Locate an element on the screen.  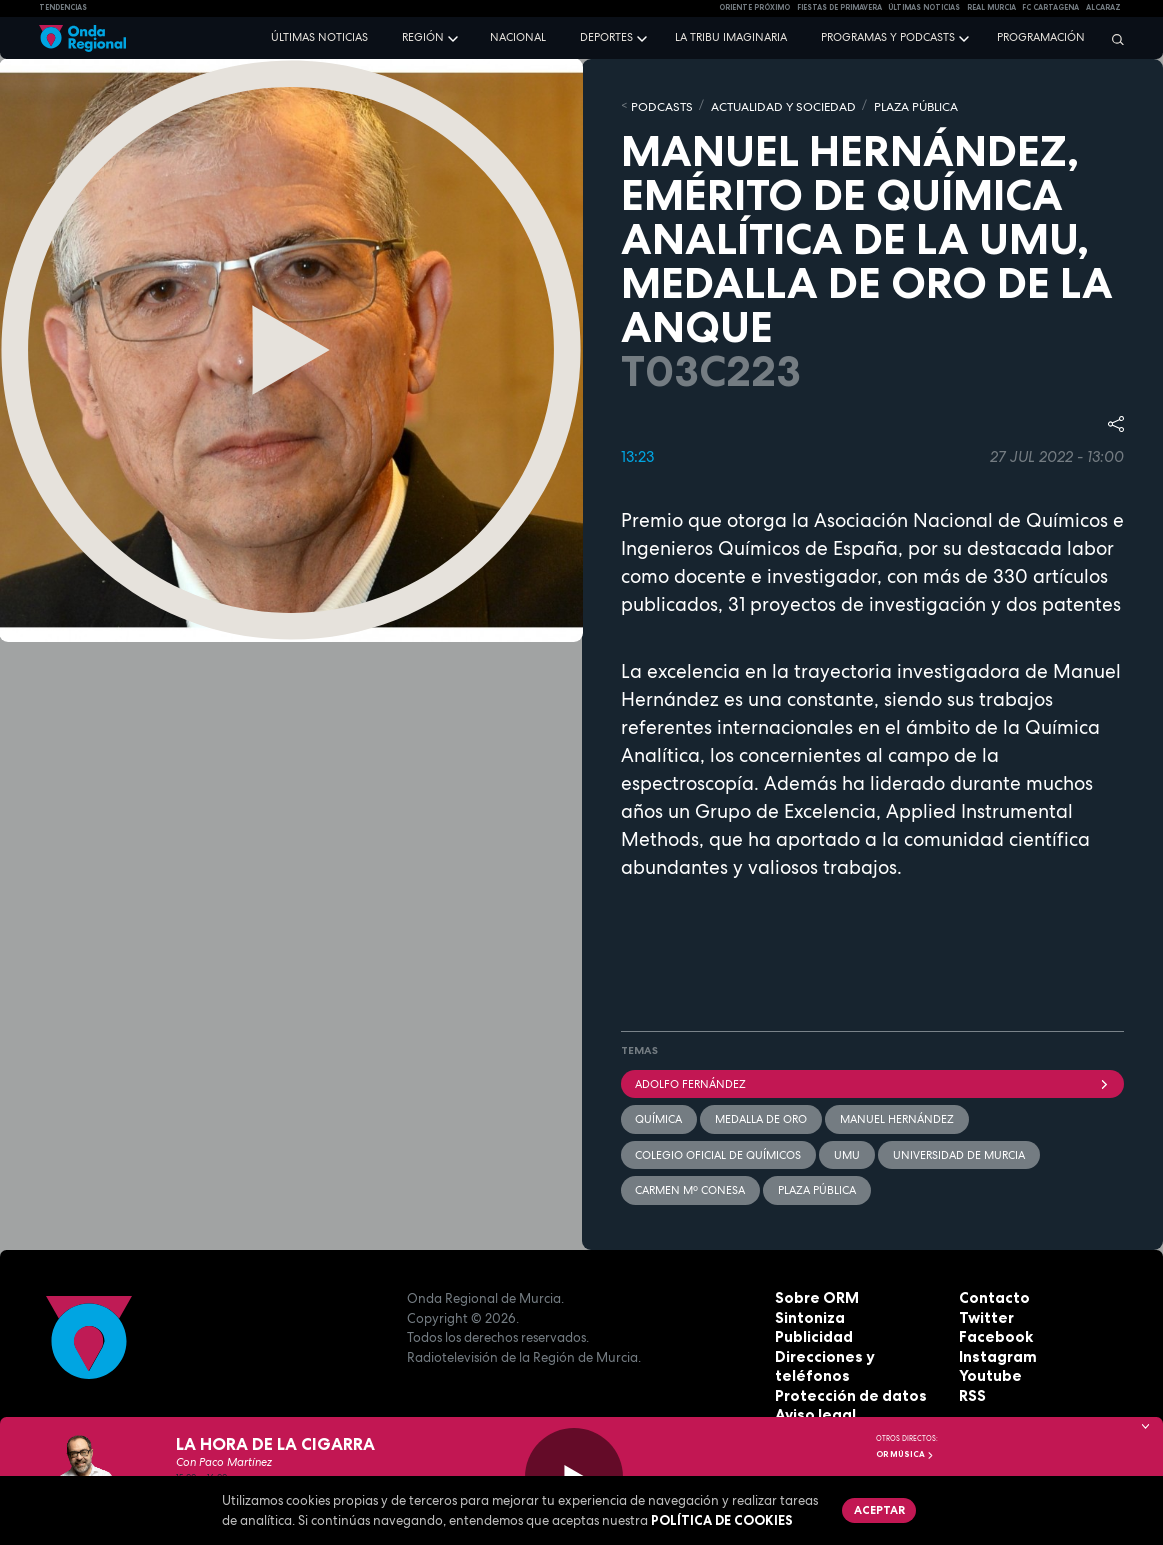
Programas y podcasts is located at coordinates (888, 37).